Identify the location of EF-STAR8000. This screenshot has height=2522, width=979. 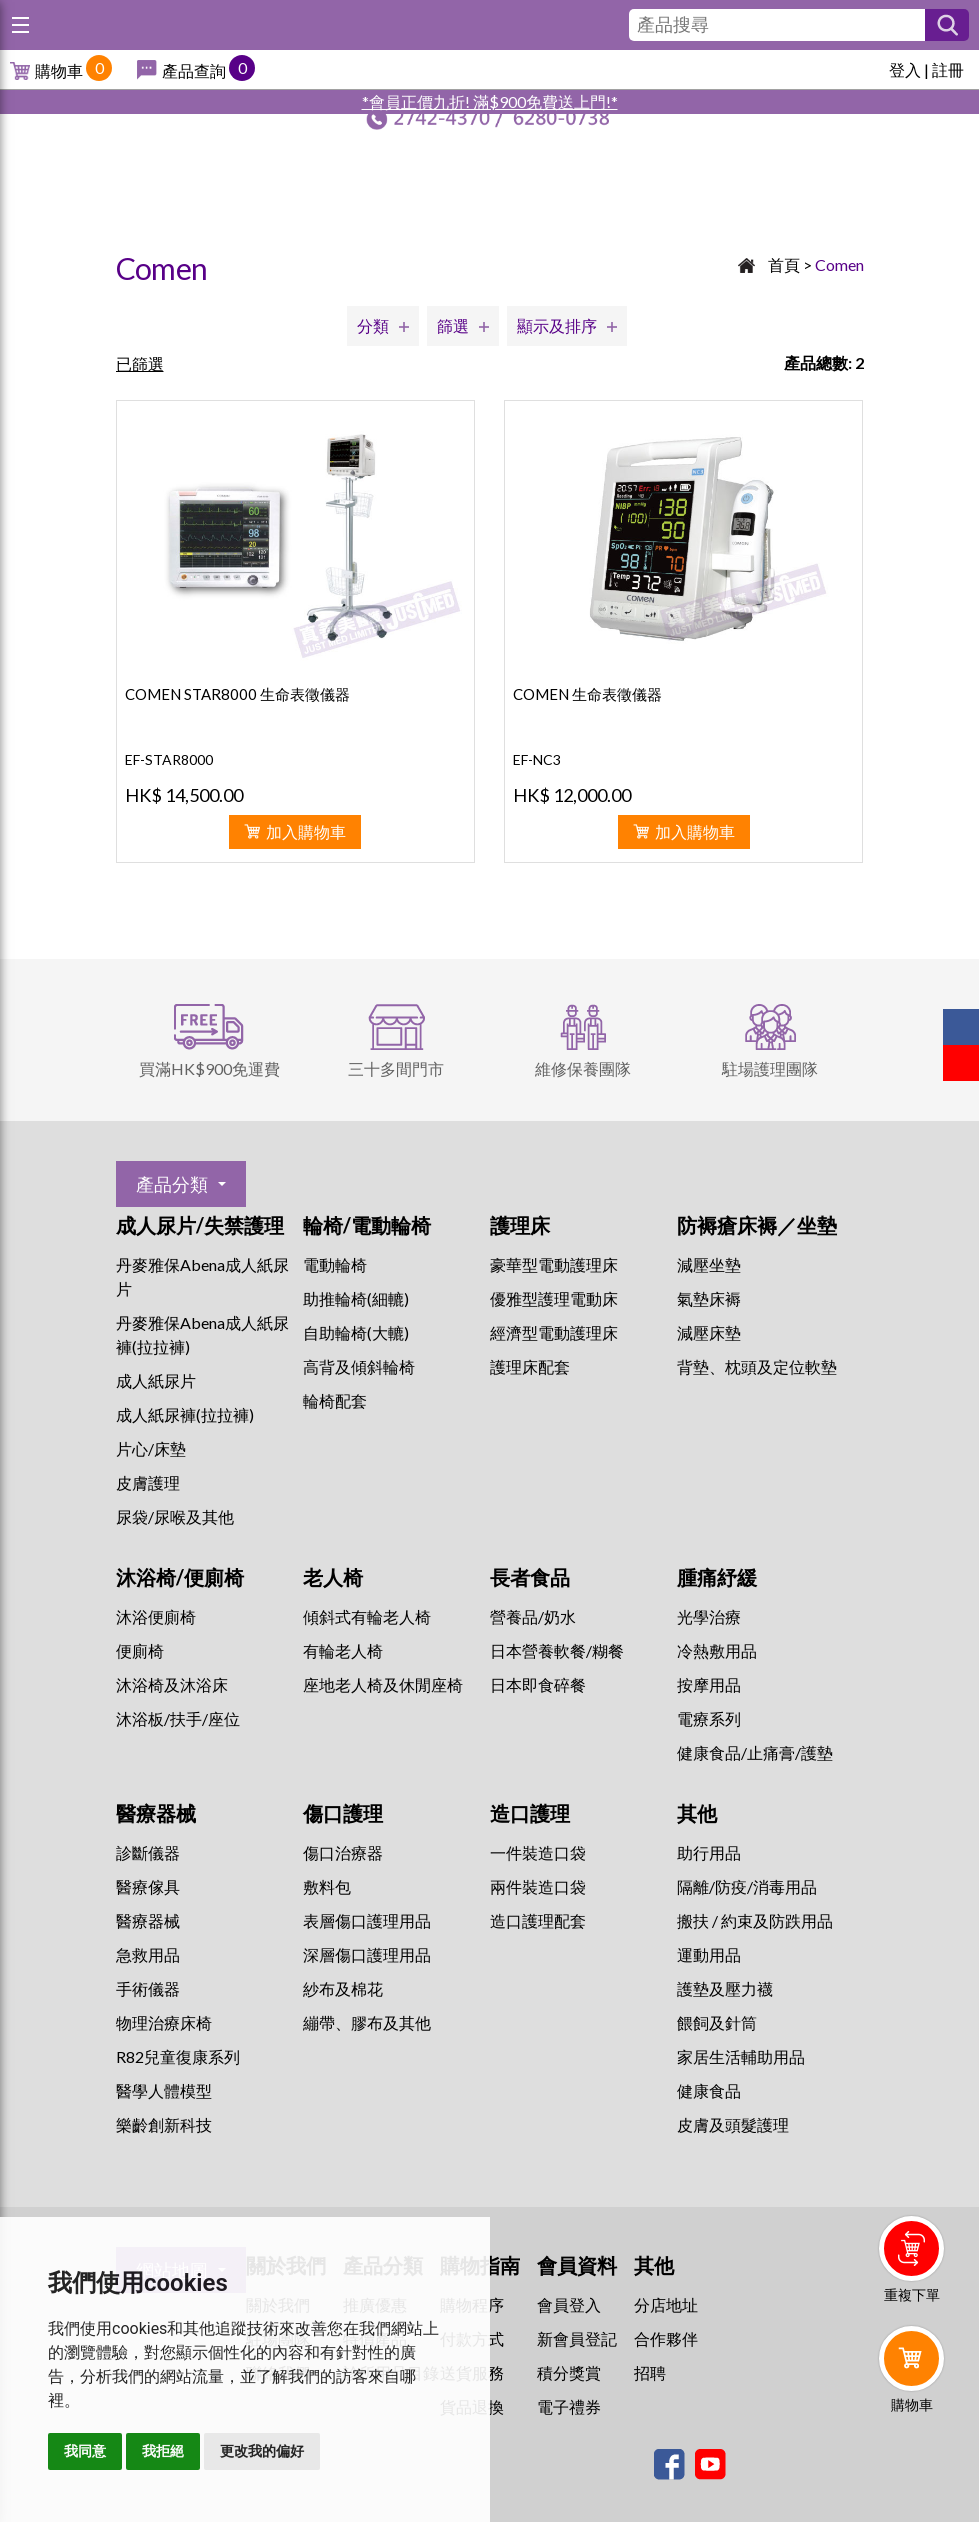
(169, 759).